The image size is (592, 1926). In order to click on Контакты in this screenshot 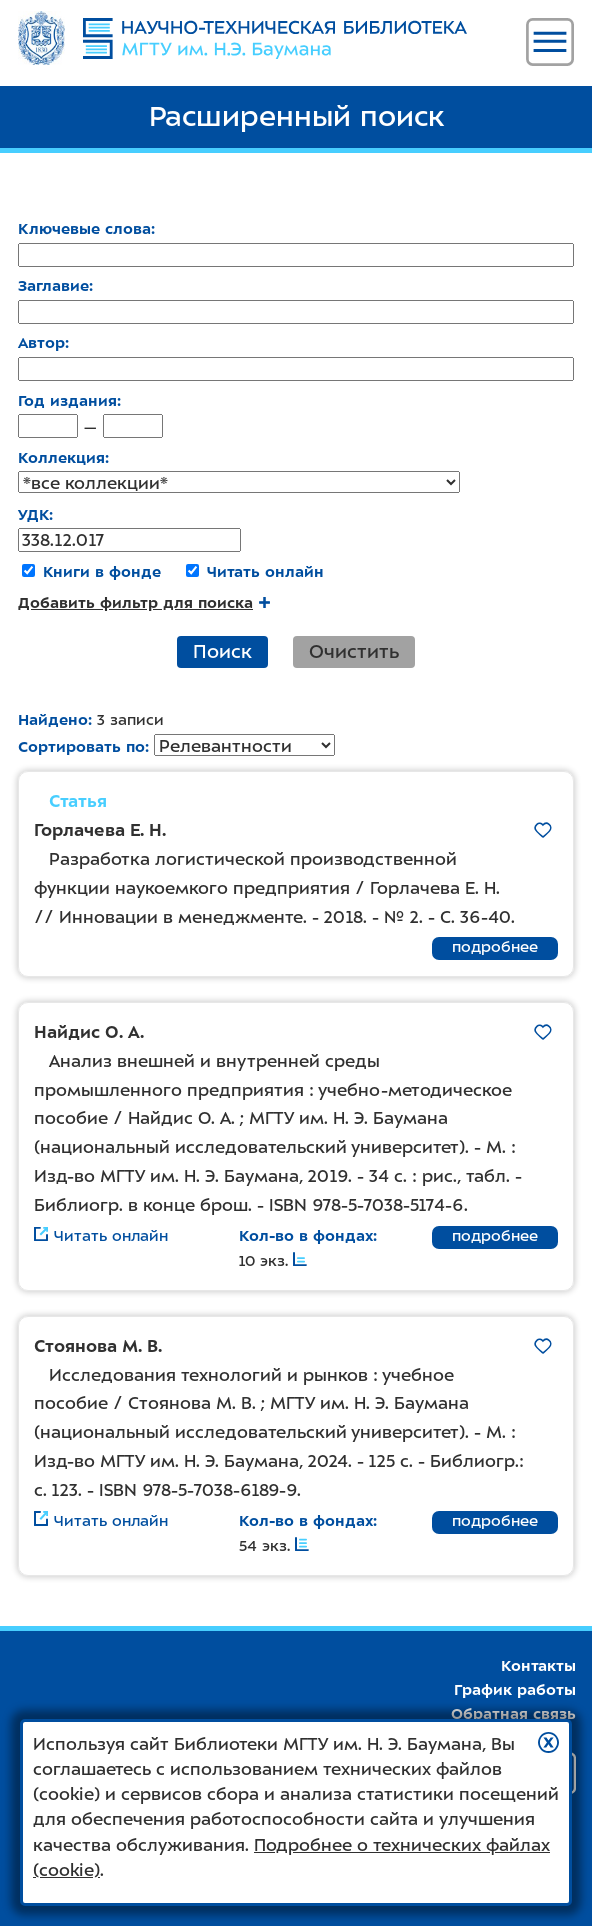, I will do `click(538, 1666)`.